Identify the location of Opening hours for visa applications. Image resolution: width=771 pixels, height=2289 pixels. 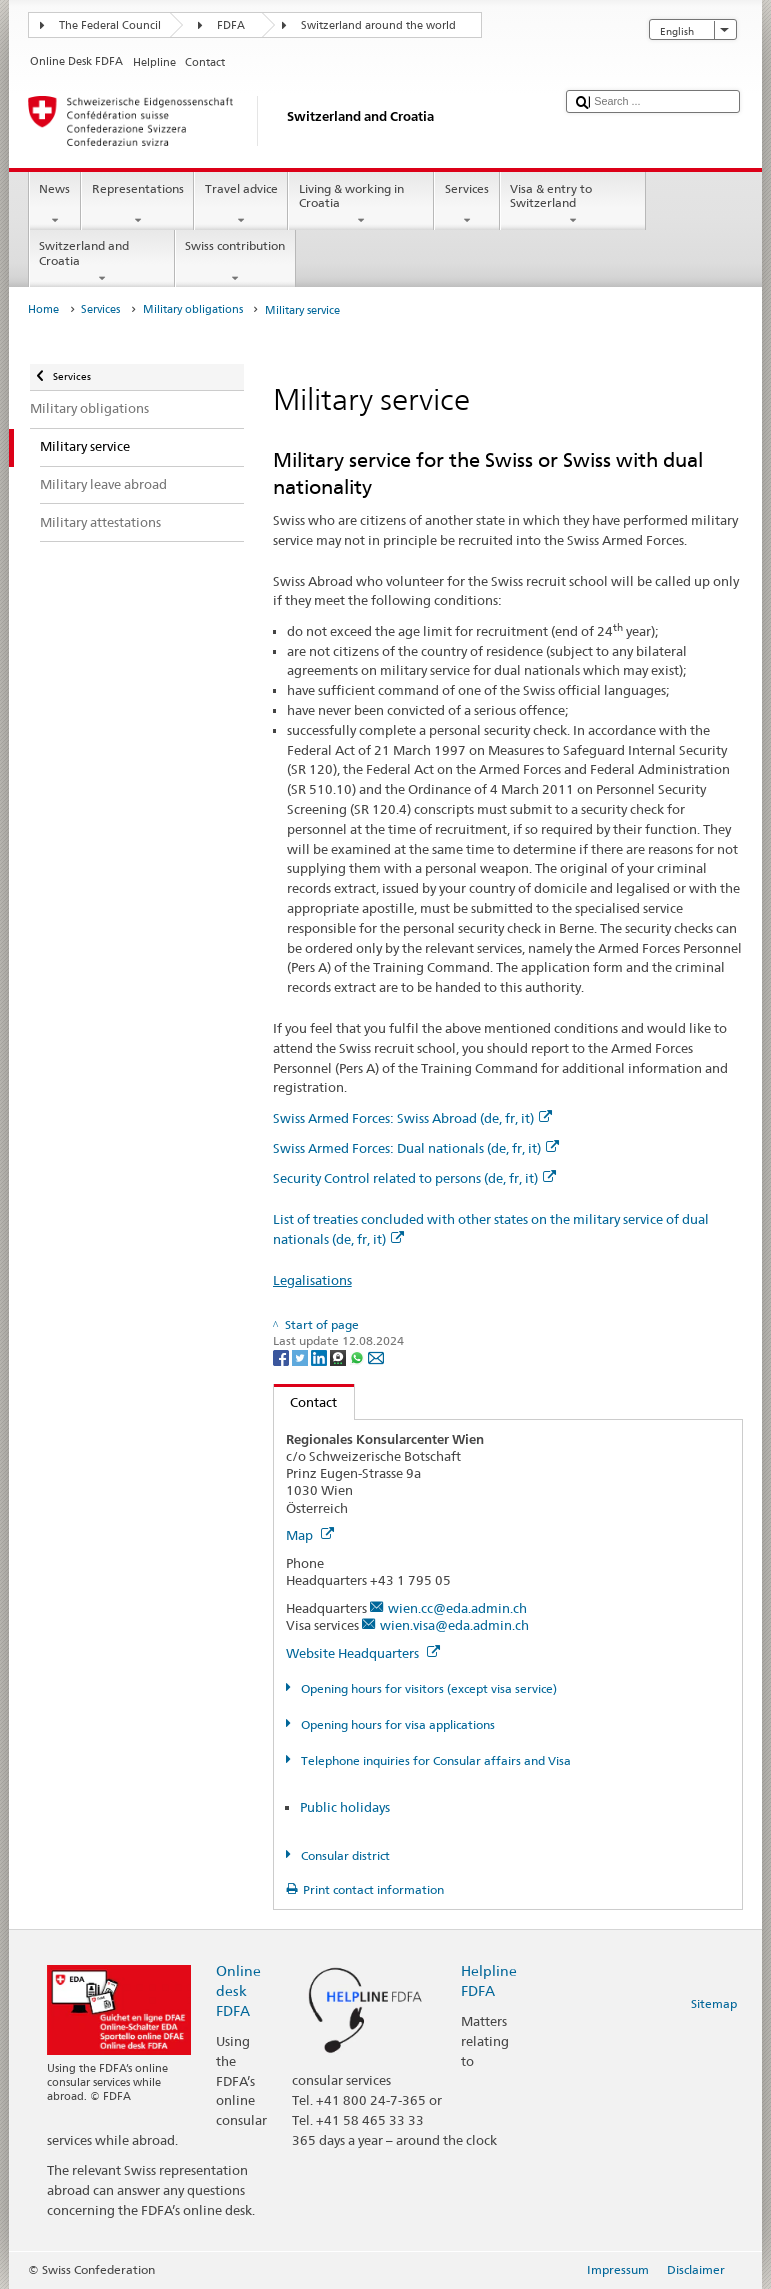
(396, 1724).